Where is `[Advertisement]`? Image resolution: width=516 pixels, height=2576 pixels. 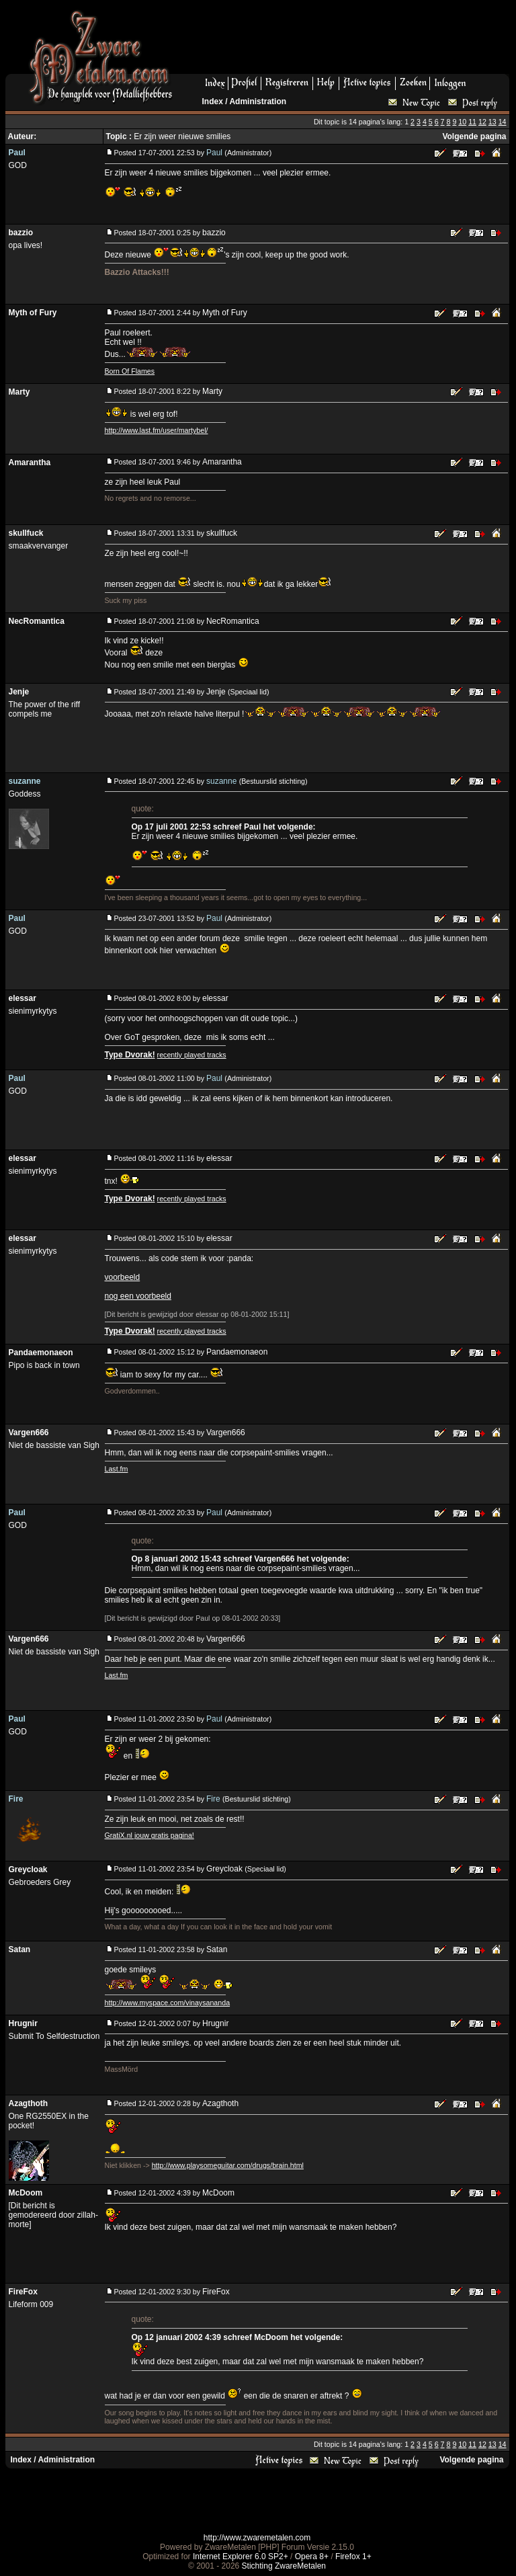 [Advertisement] is located at coordinates (346, 41).